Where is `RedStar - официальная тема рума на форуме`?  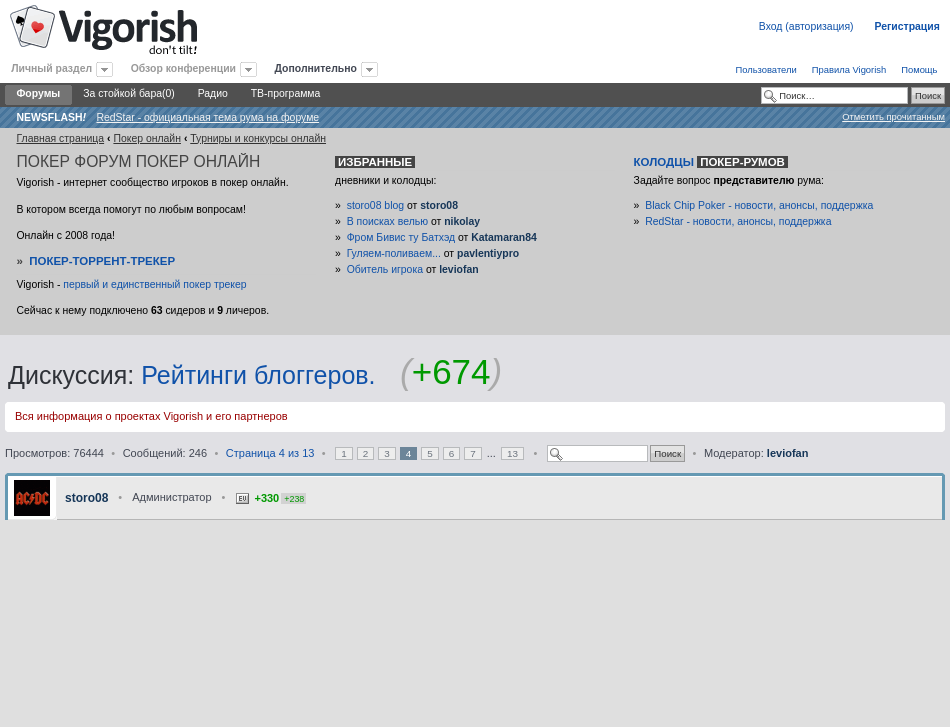 RedStar - официальная тема рума на форуме is located at coordinates (207, 117).